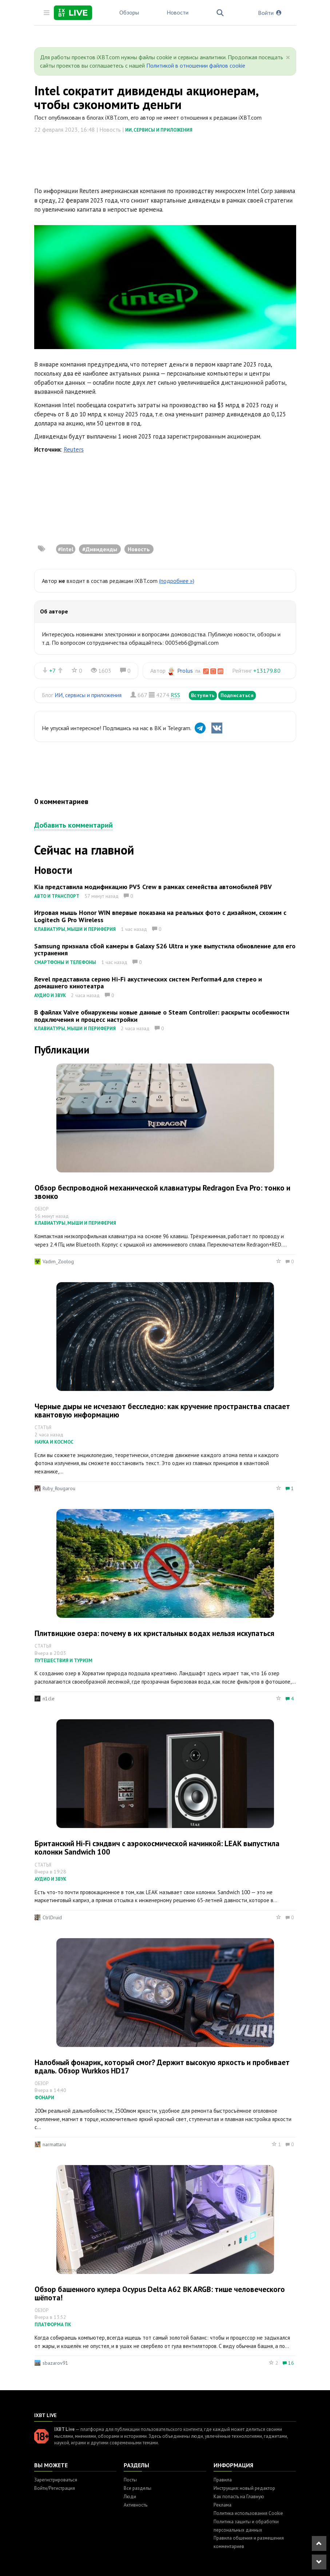  What do you see at coordinates (175, 695) in the screenshot?
I see `RSS` at bounding box center [175, 695].